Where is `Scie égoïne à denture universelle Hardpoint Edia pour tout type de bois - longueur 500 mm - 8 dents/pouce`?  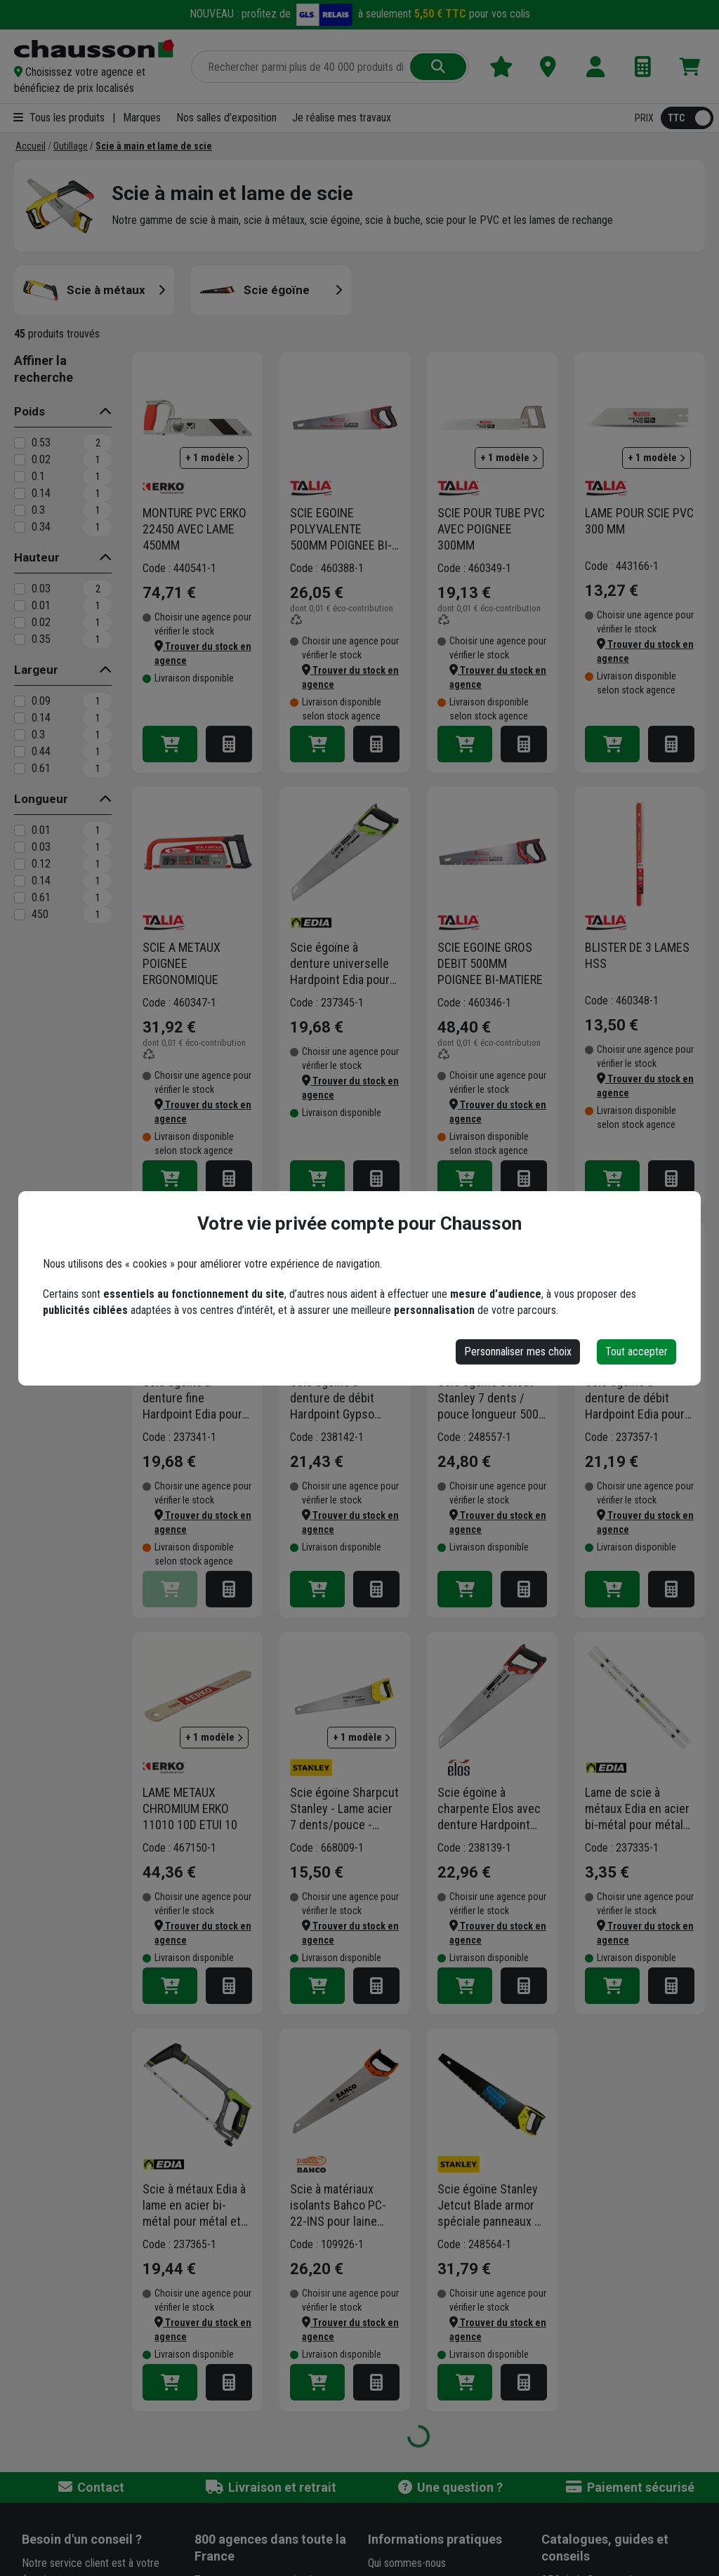
Scie égoïne à denture universelle Hardpoint Edia pour tout type de bois - longueur 500 mm - 8 dents/pouce is located at coordinates (342, 964).